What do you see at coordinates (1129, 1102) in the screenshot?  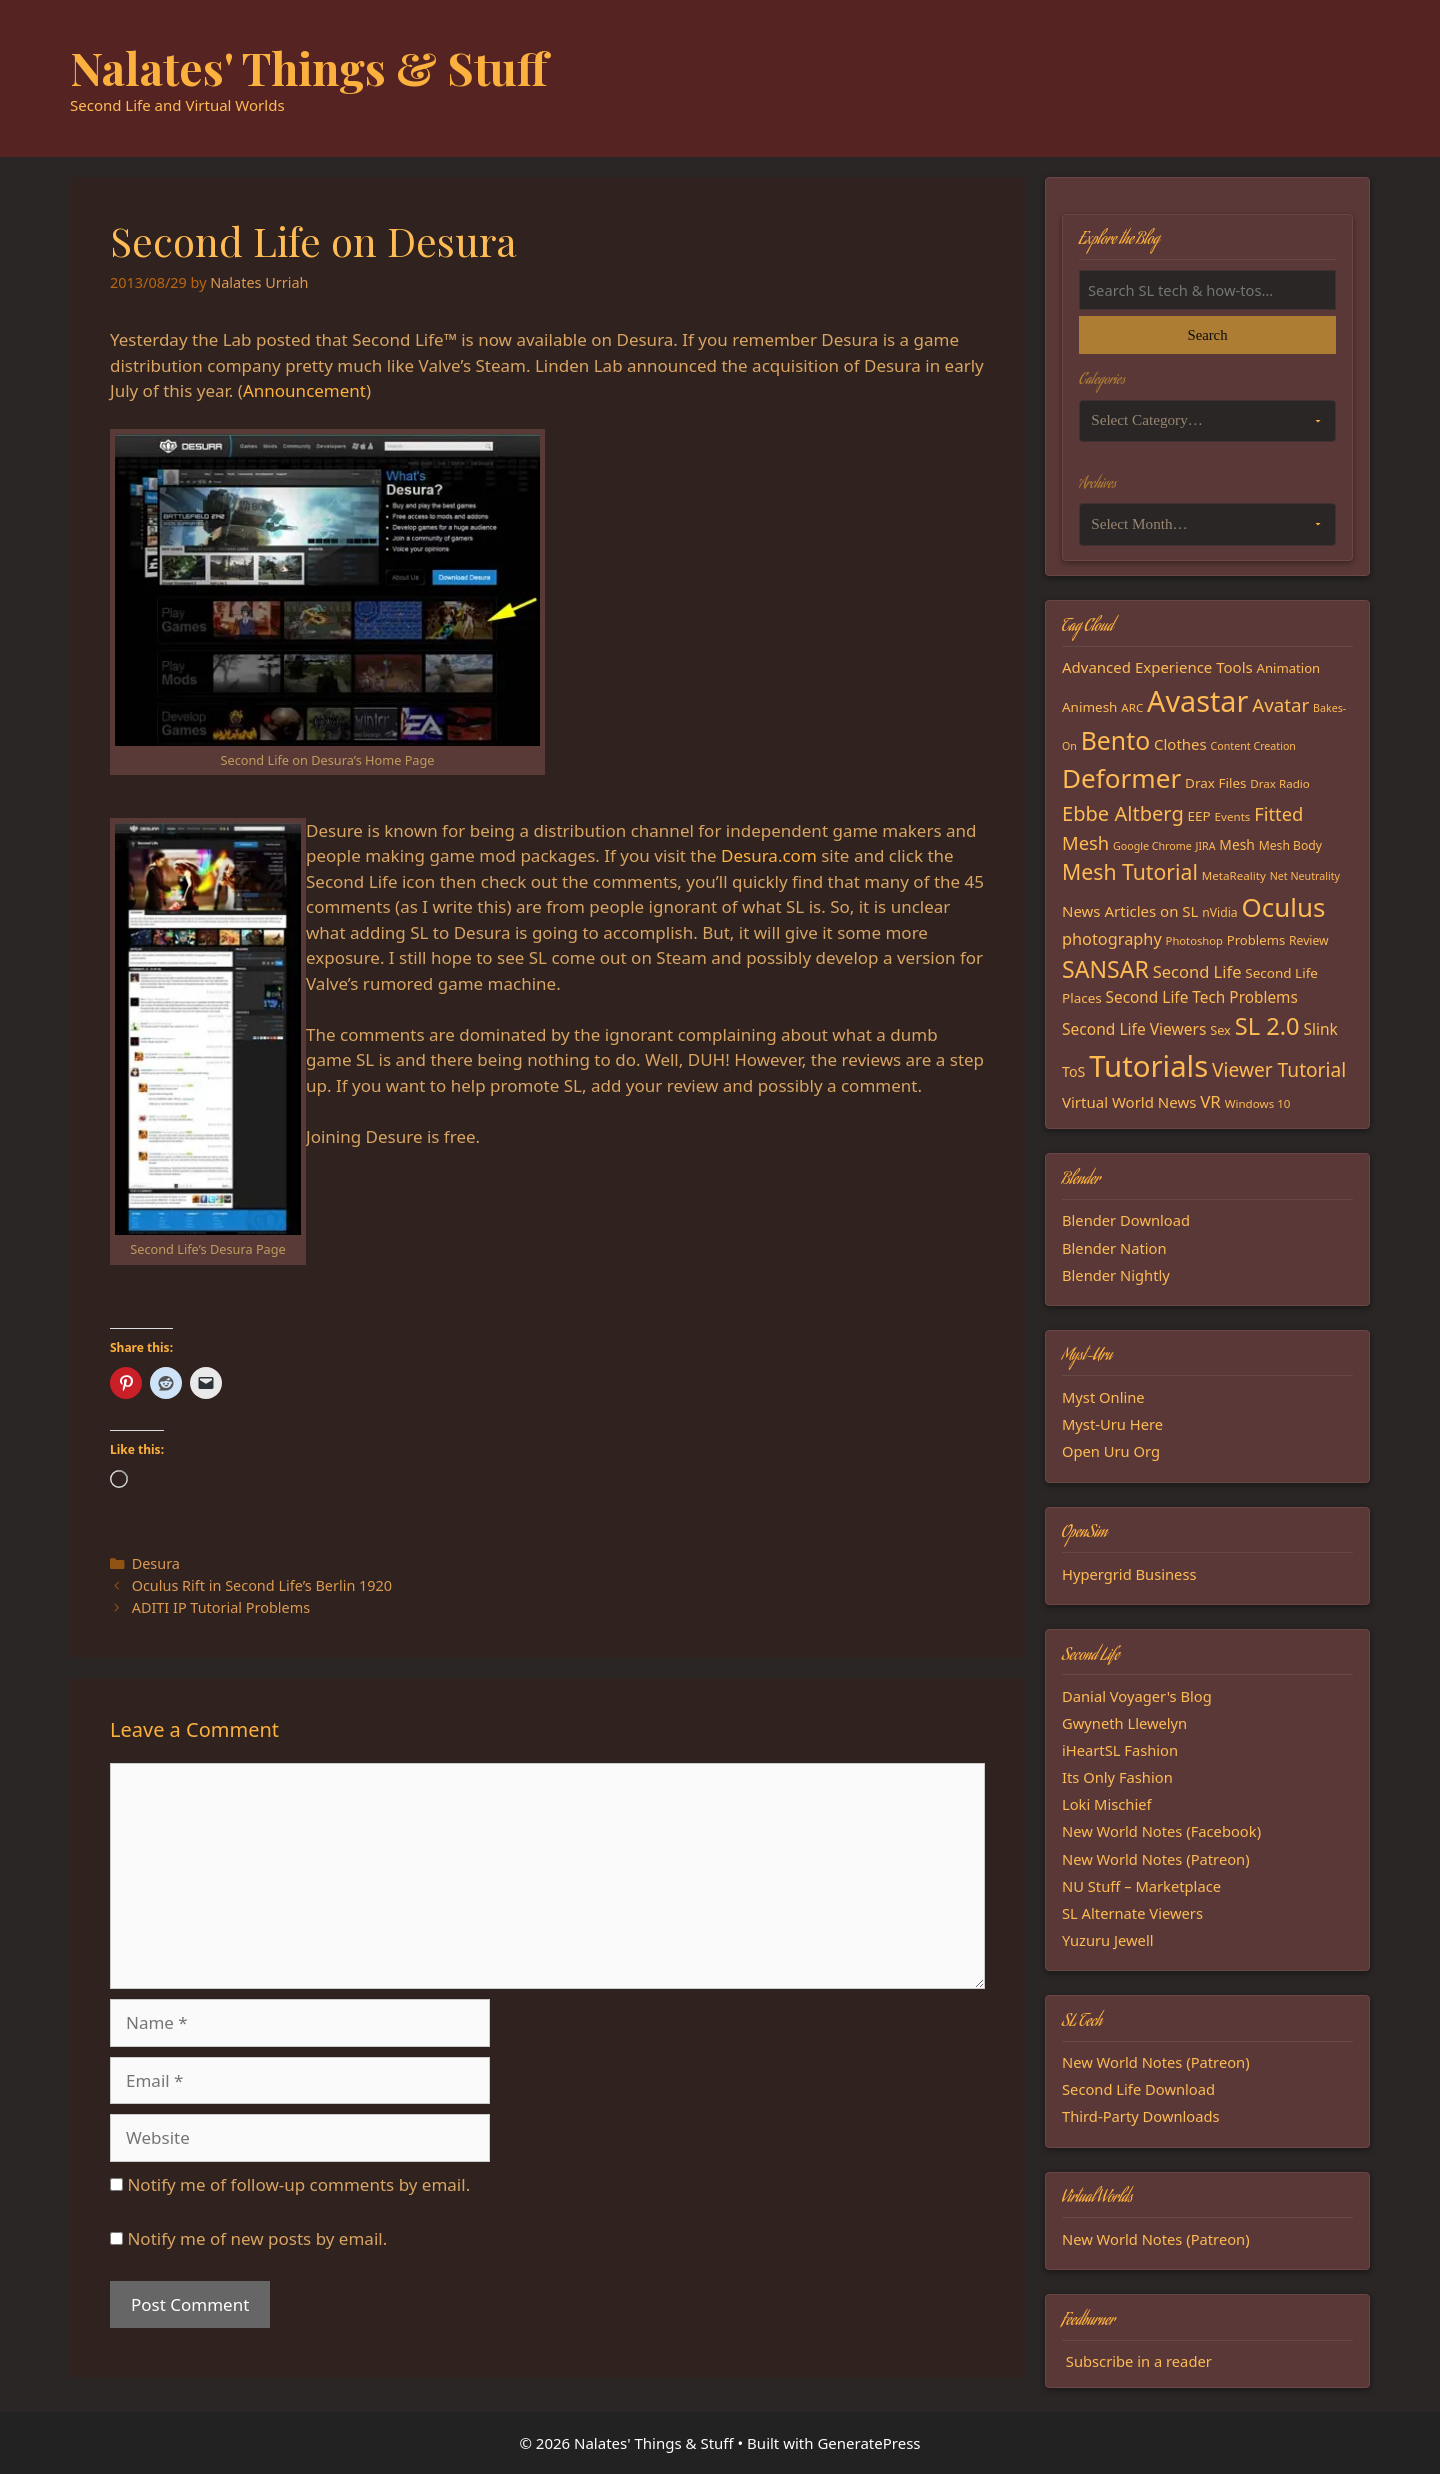 I see `Virtual World News [Virtual World News (23 items)]` at bounding box center [1129, 1102].